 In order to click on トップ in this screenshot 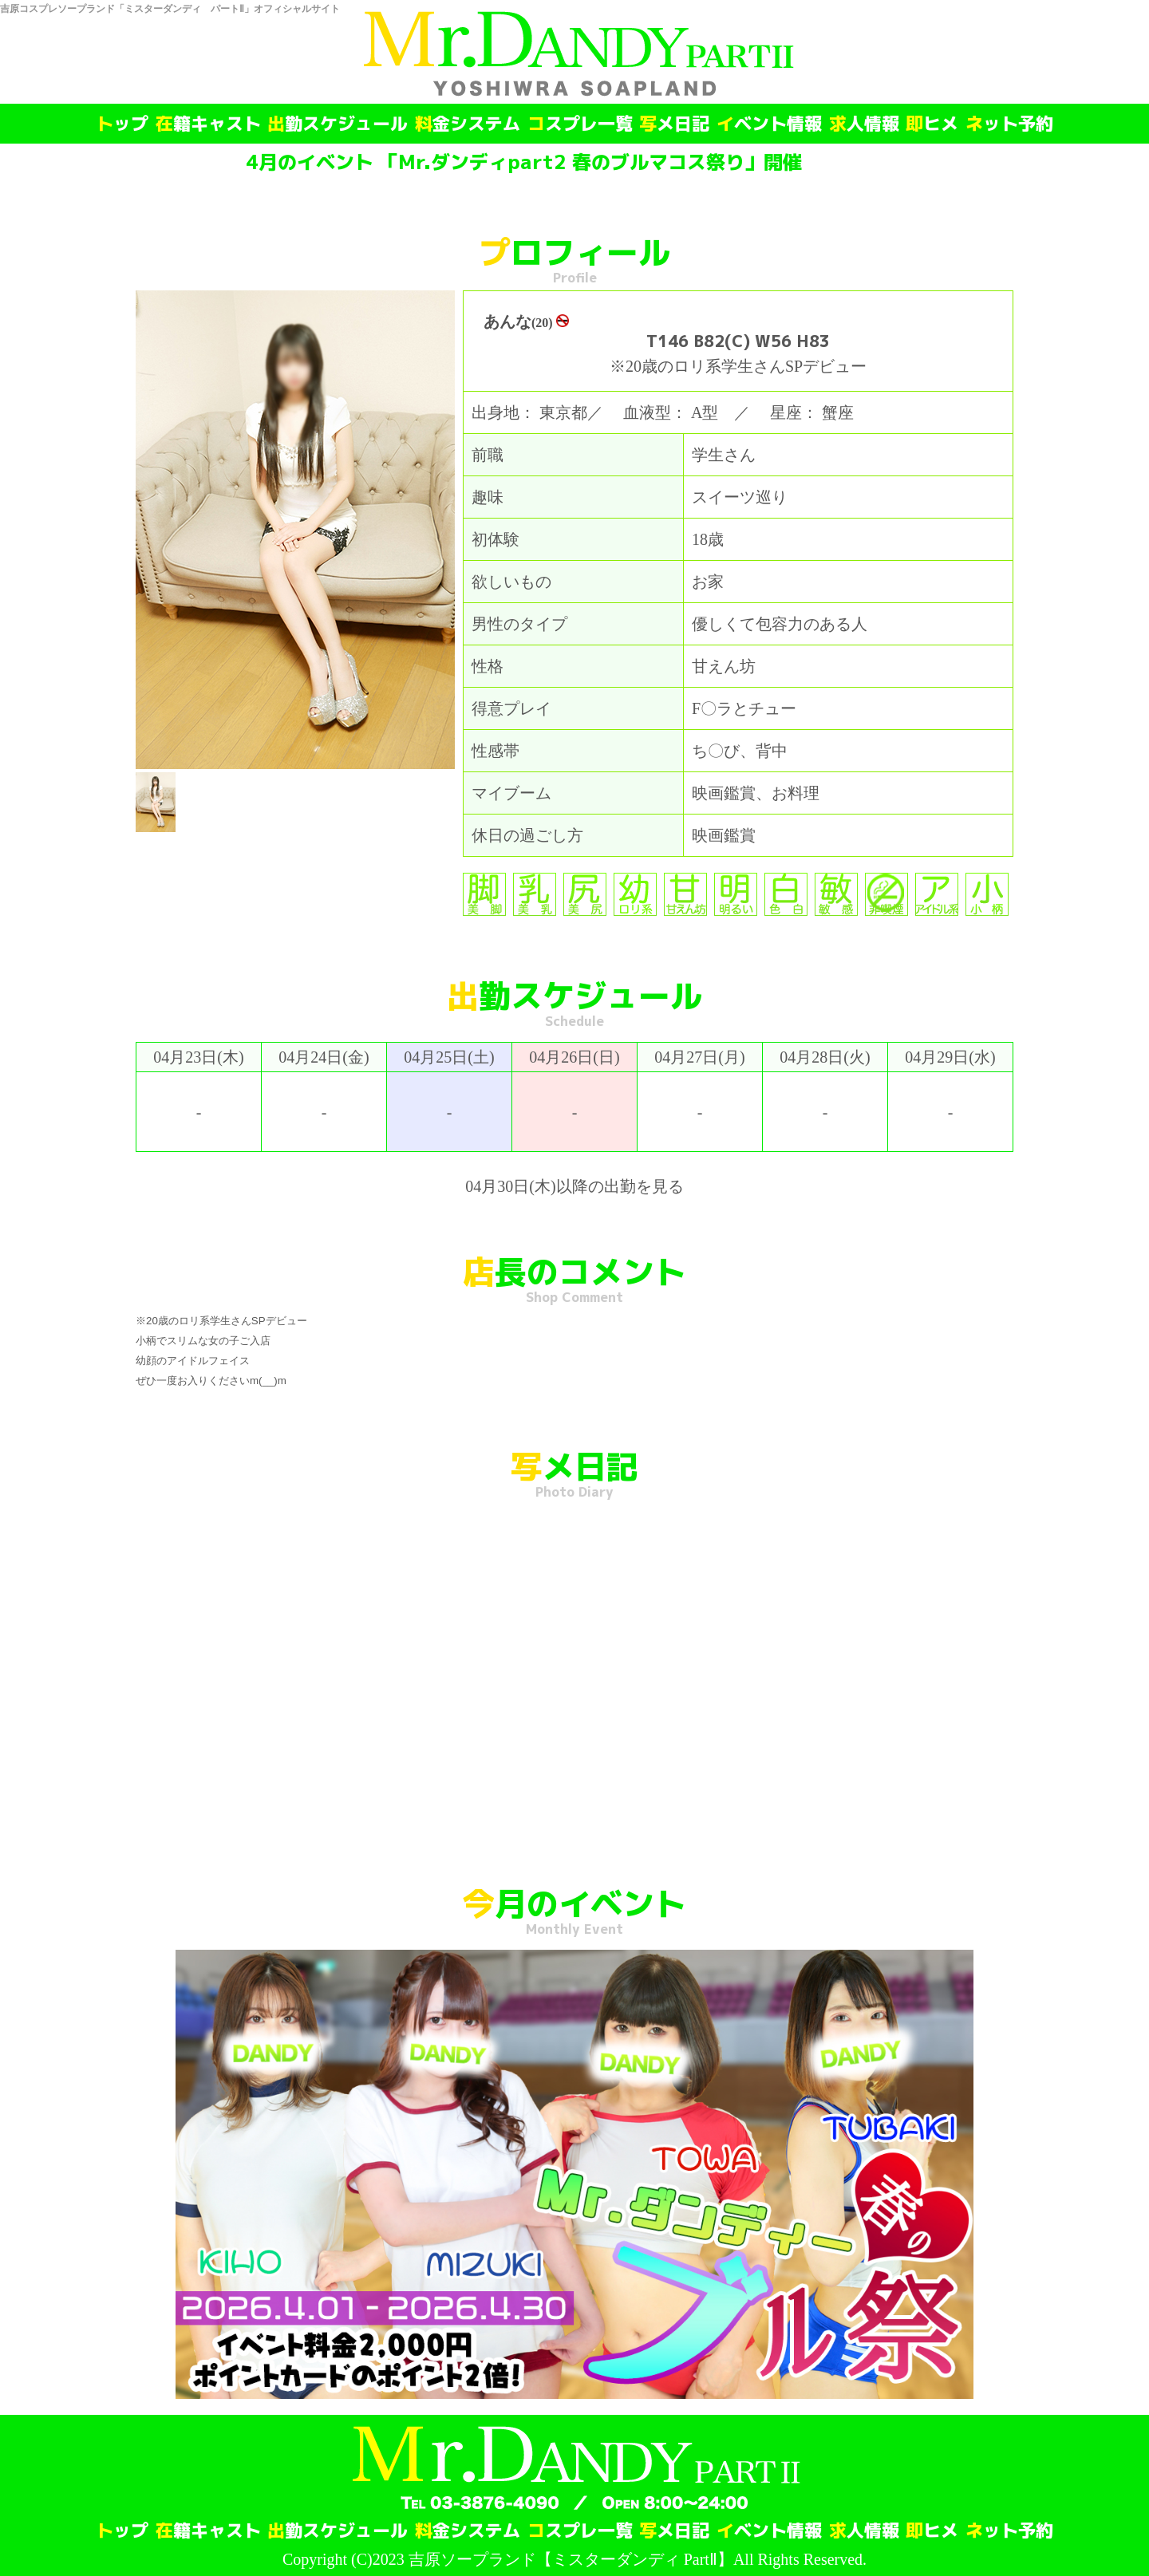, I will do `click(122, 123)`.